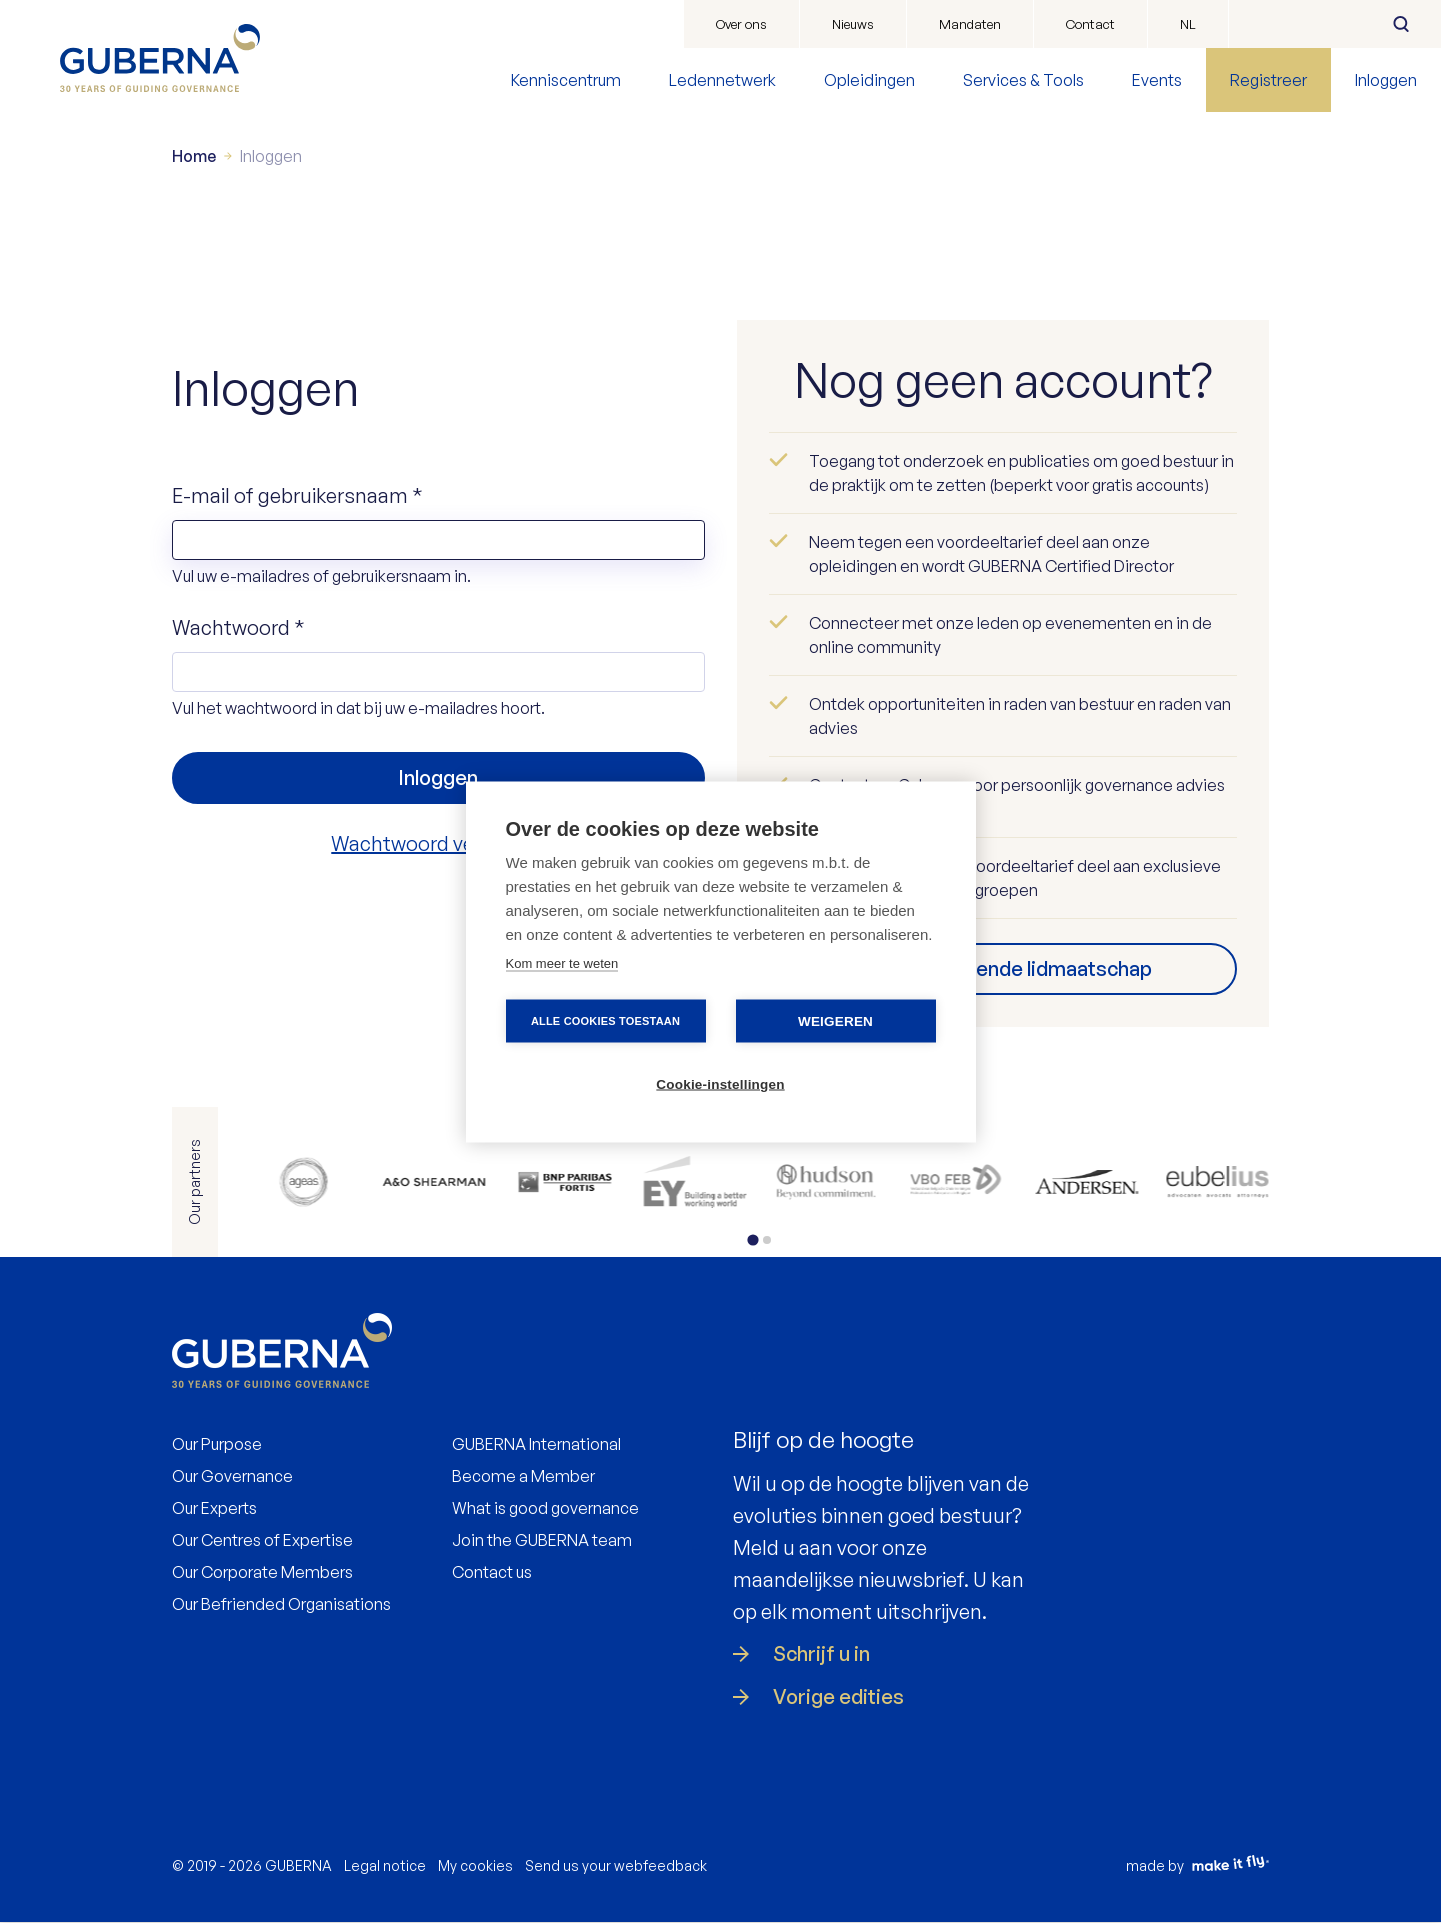 This screenshot has width=1441, height=1923. I want to click on Cookie-instellingen, so click(720, 1083).